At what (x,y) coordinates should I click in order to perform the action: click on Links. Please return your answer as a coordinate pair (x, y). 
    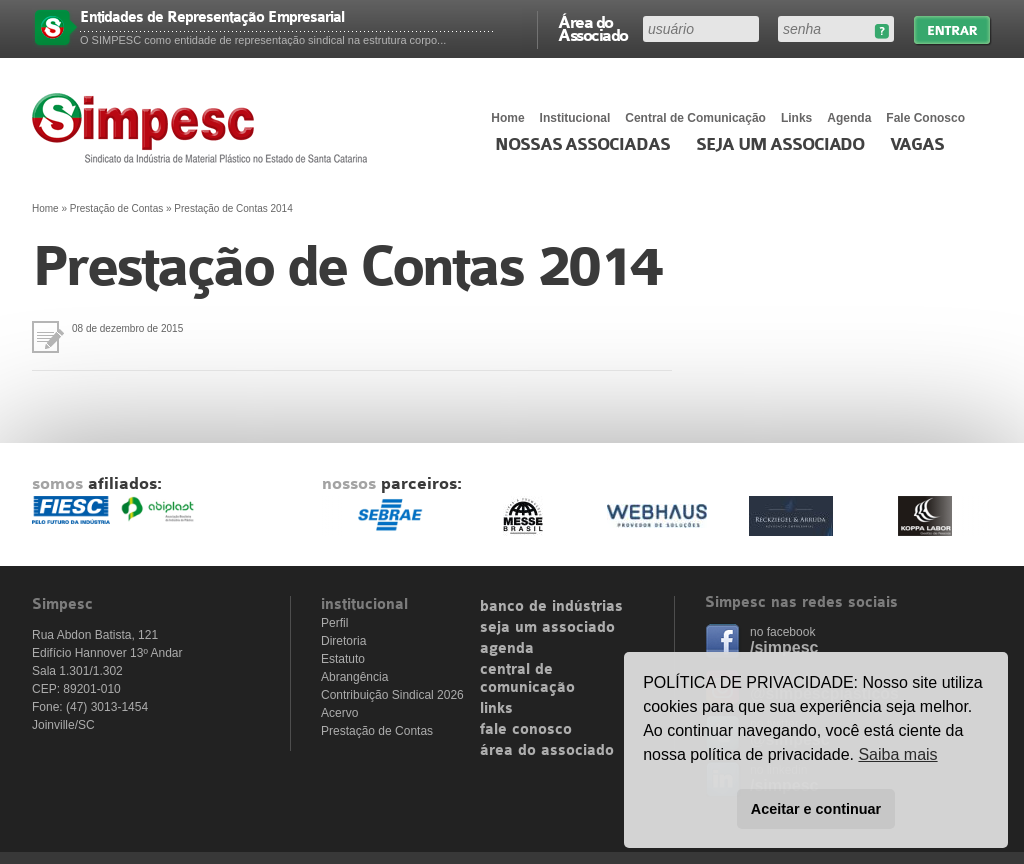
    Looking at the image, I should click on (796, 118).